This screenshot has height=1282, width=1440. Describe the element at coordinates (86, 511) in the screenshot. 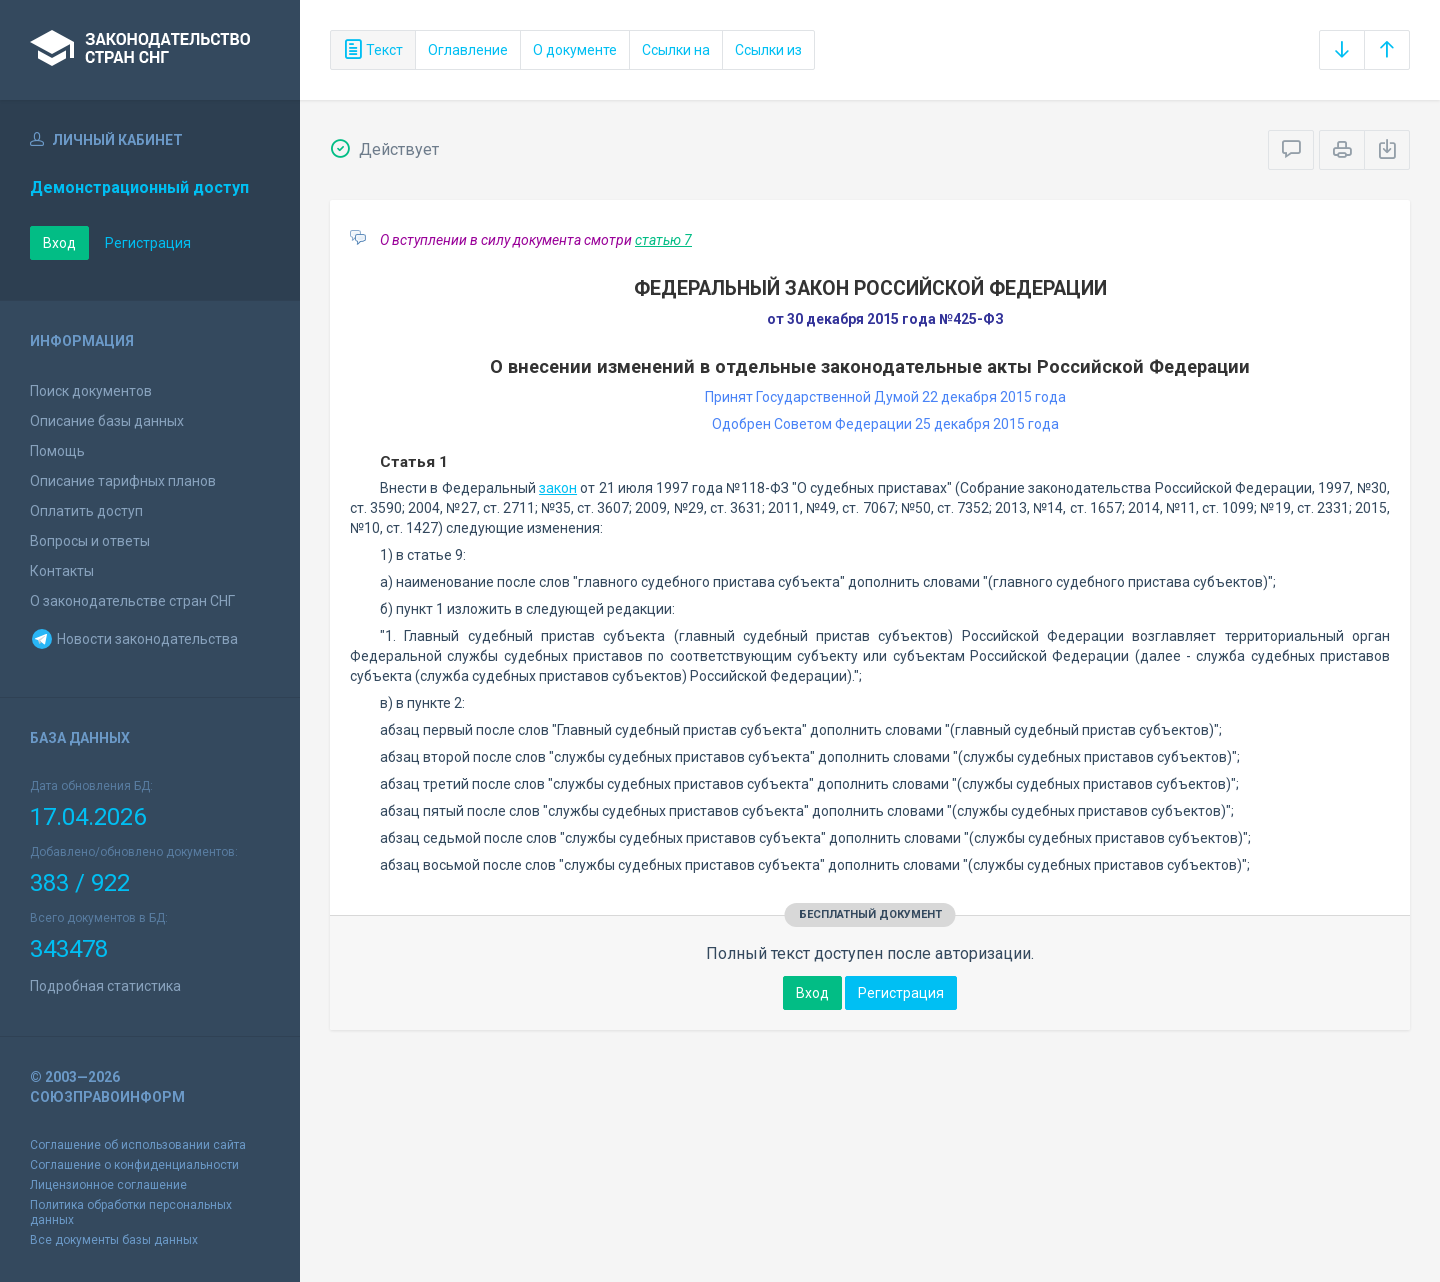

I see `Оплатить доступ` at that location.